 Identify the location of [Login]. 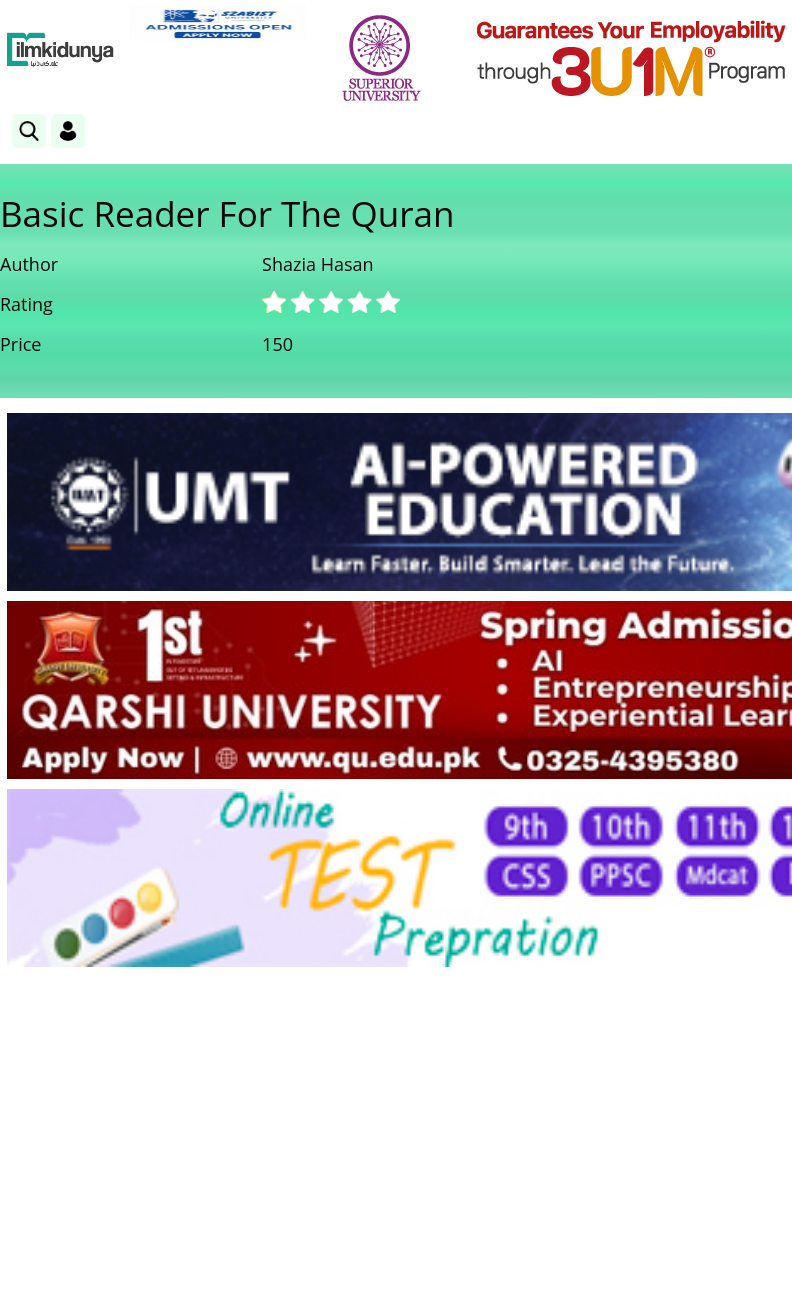
(68, 131).